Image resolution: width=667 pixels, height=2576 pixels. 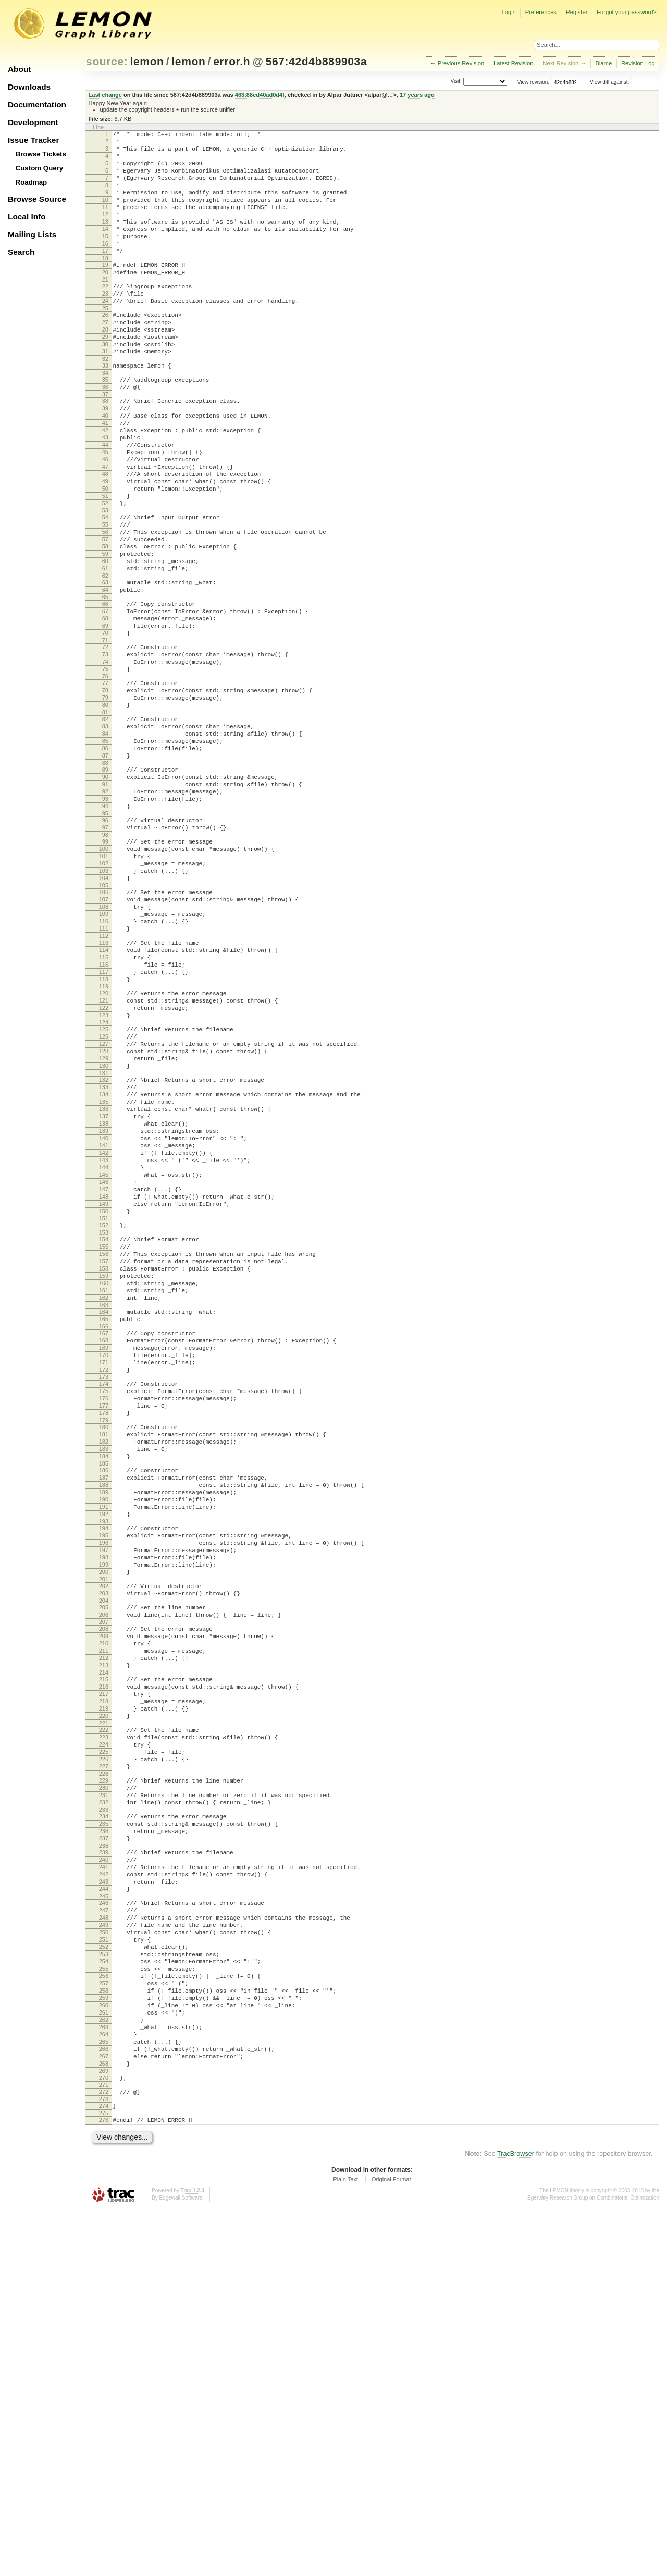 What do you see at coordinates (391, 2547) in the screenshot?
I see `Original Format` at bounding box center [391, 2547].